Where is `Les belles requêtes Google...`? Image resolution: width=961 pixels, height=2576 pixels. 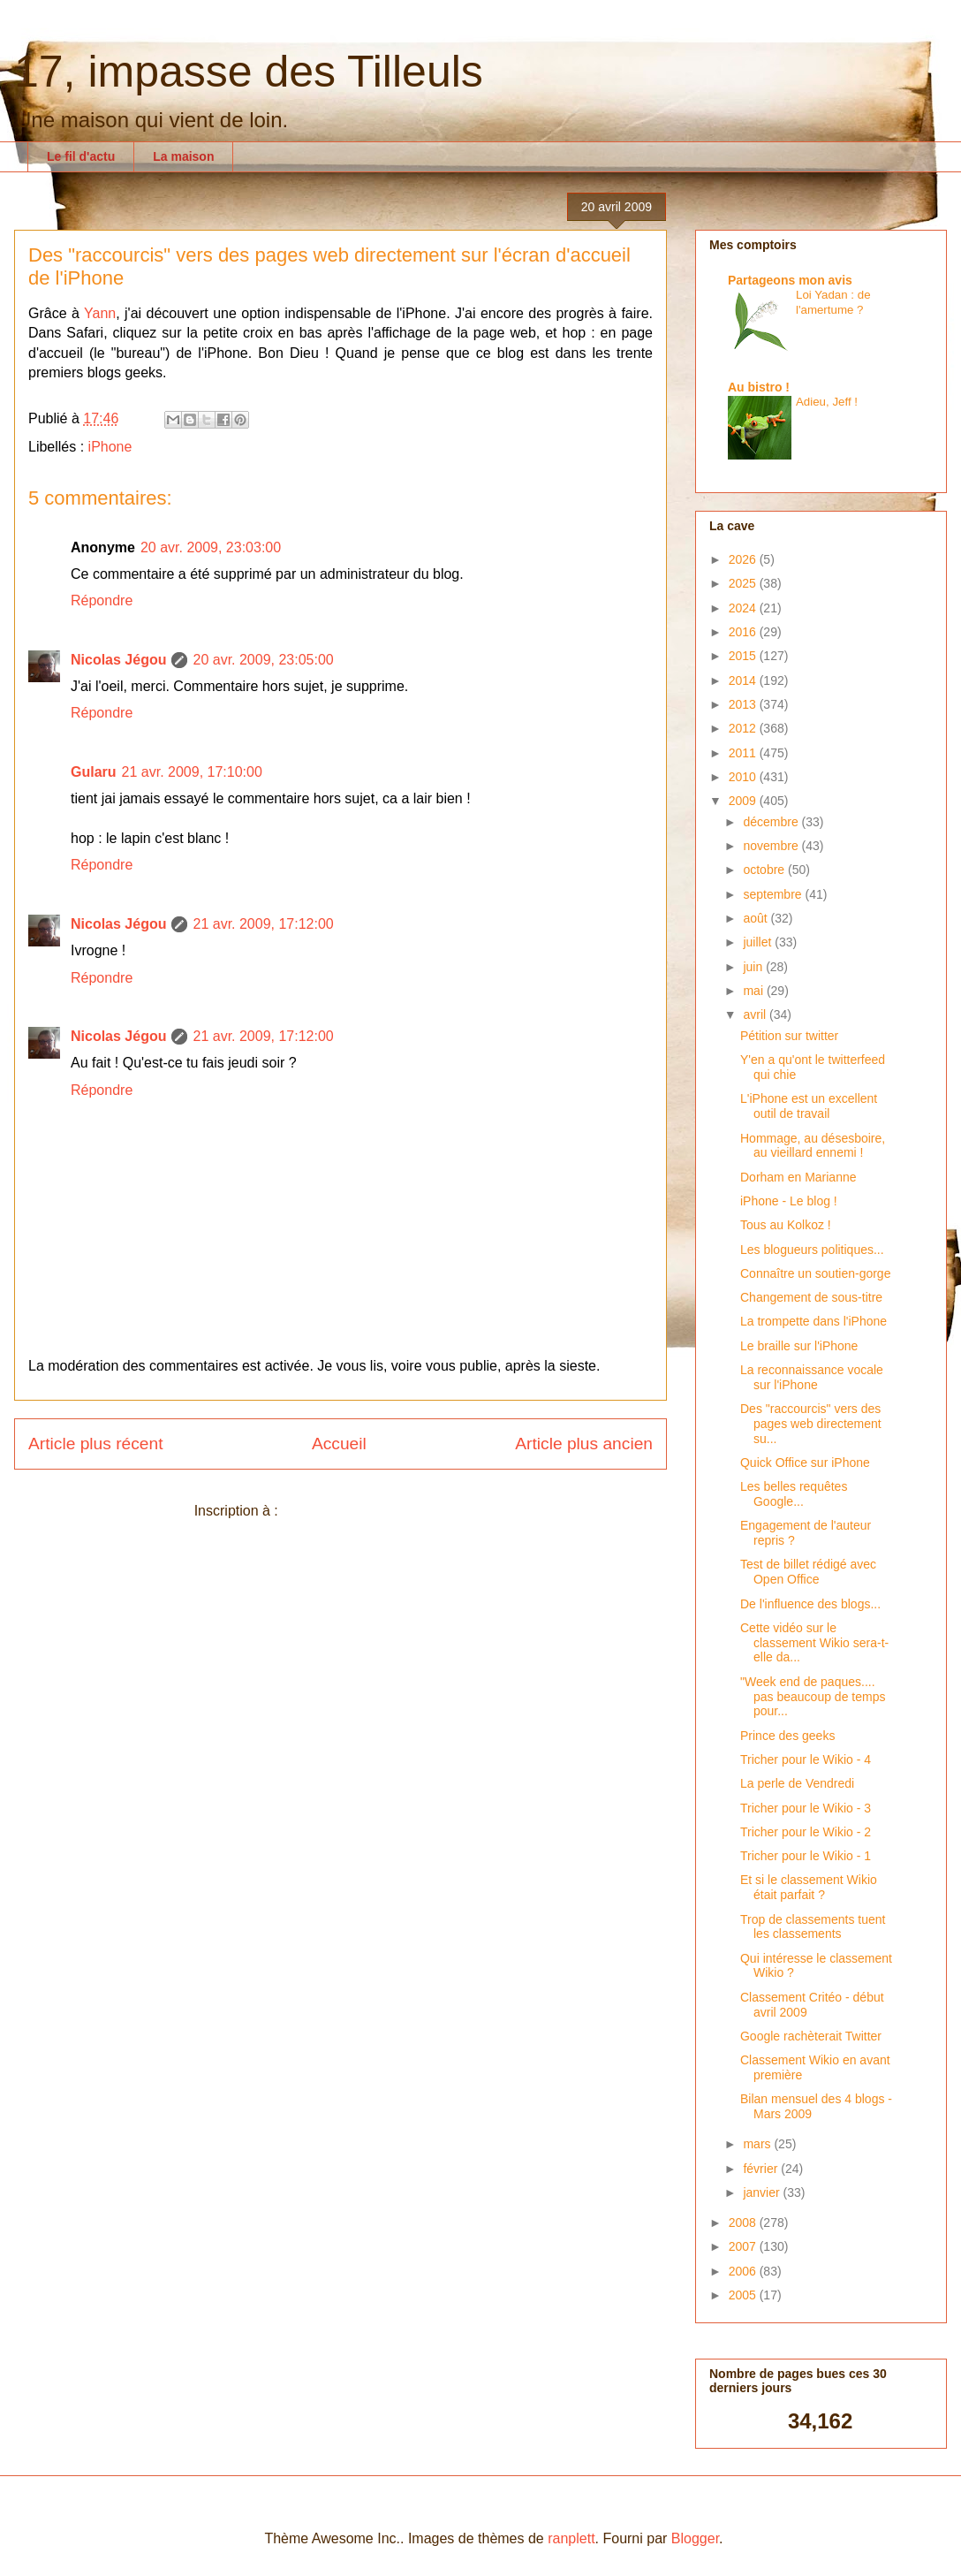 Les belles requêtes Google... is located at coordinates (793, 1493).